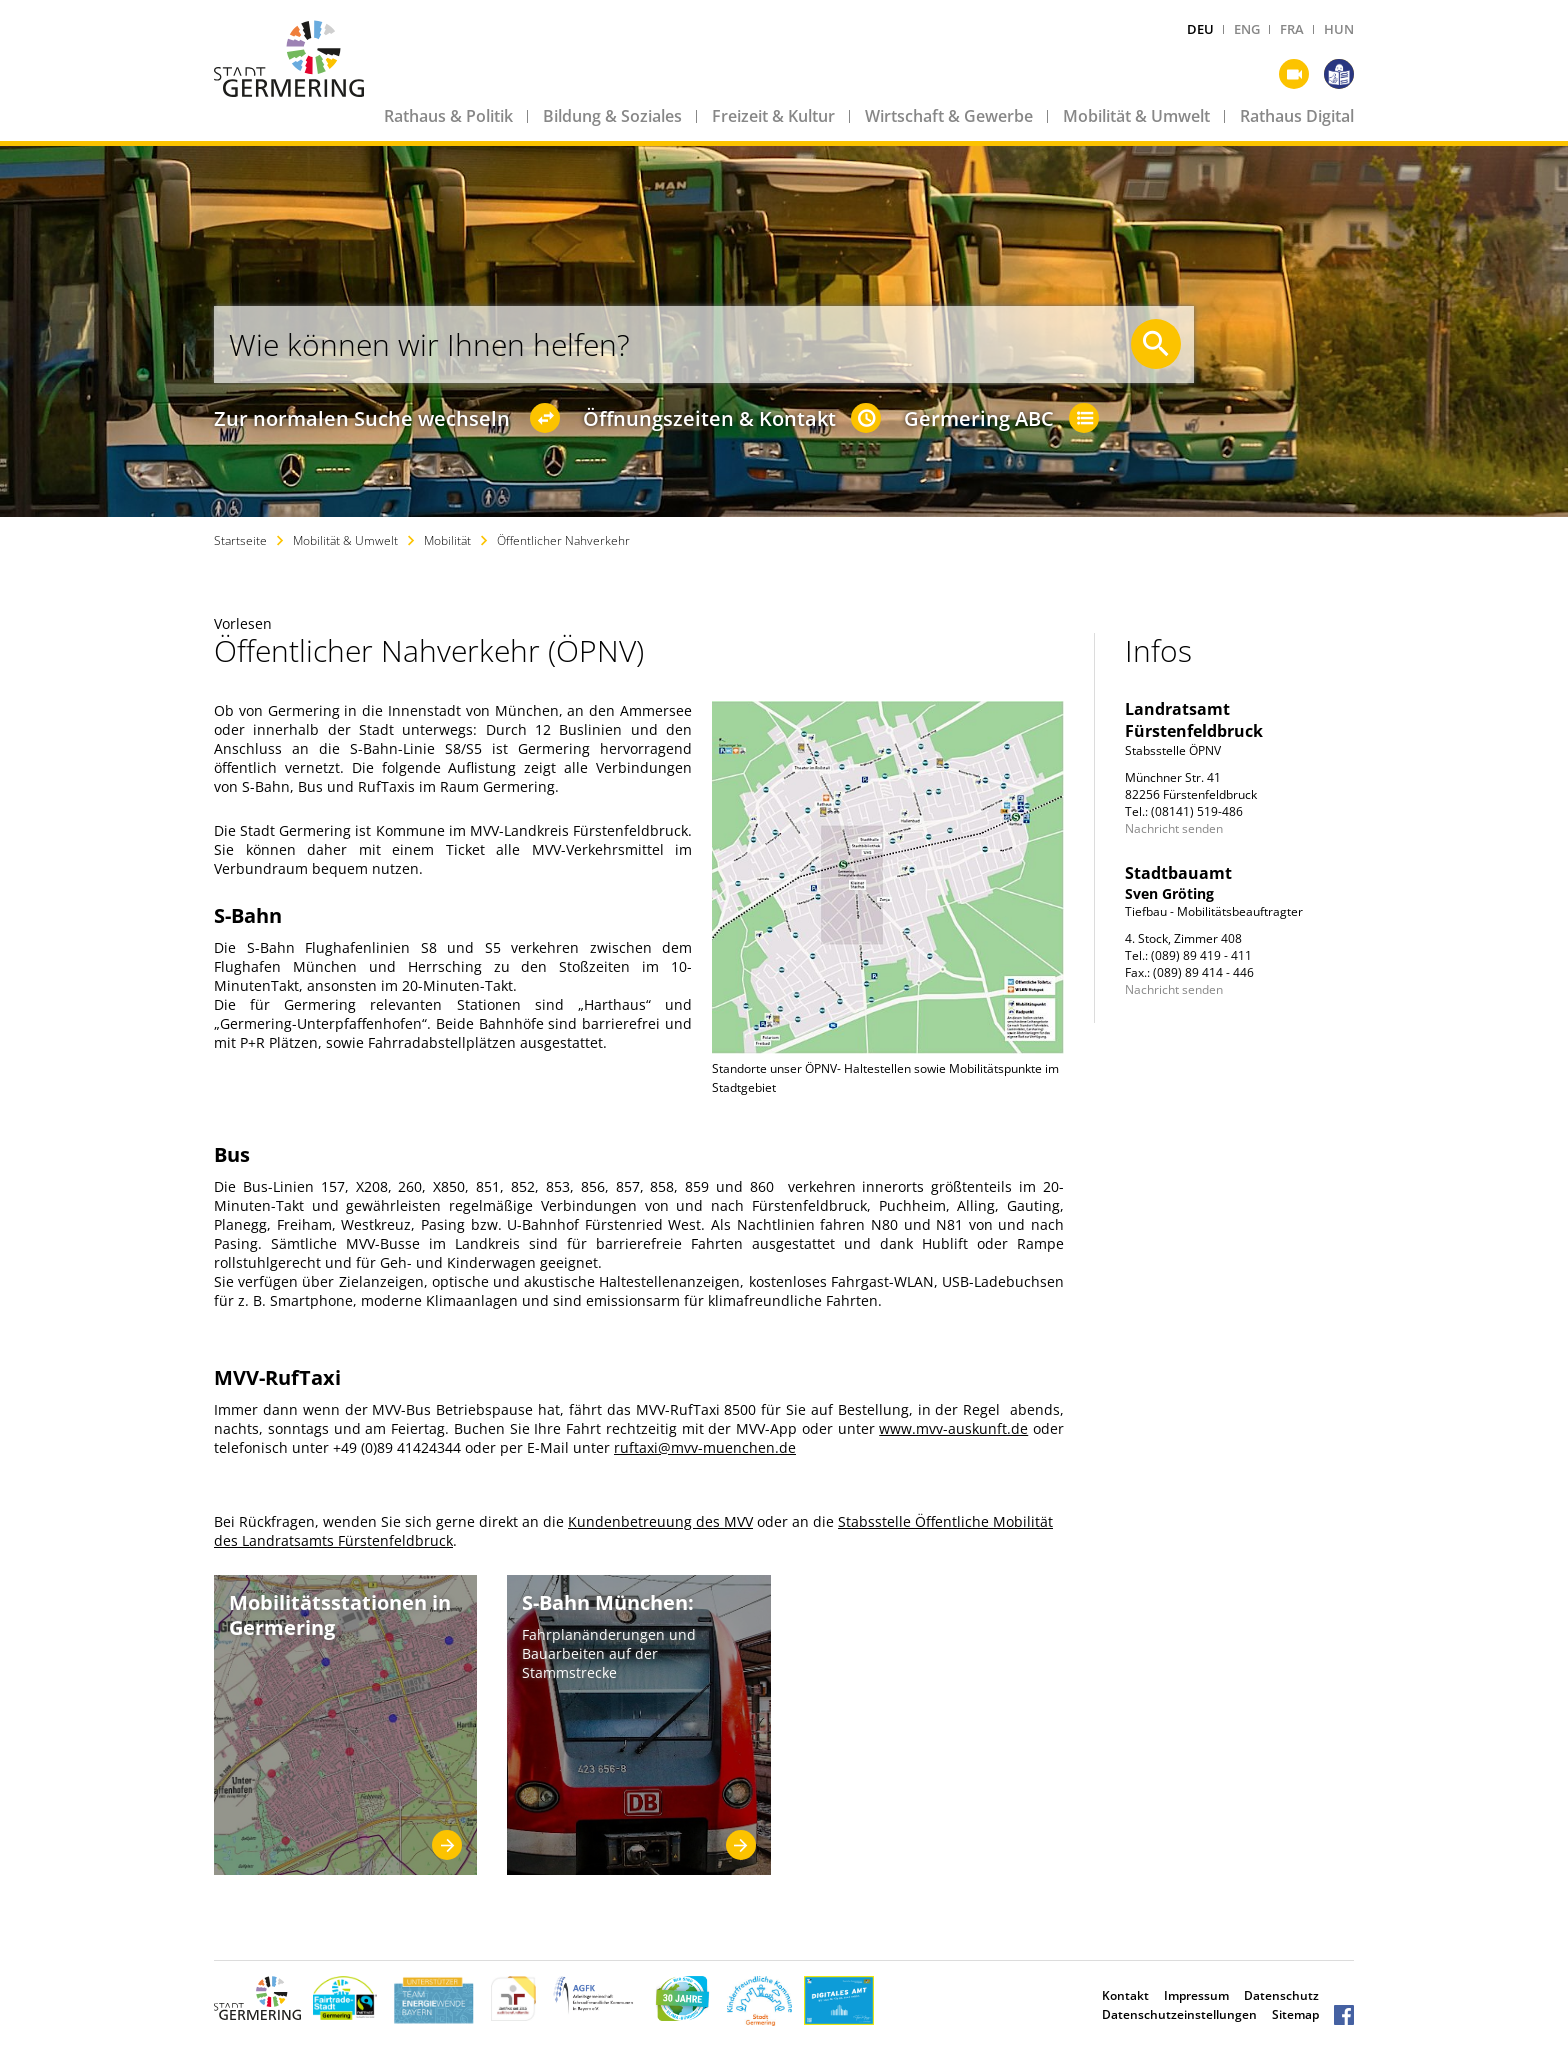 Image resolution: width=1568 pixels, height=2051 pixels. I want to click on HUN, so click(1339, 29).